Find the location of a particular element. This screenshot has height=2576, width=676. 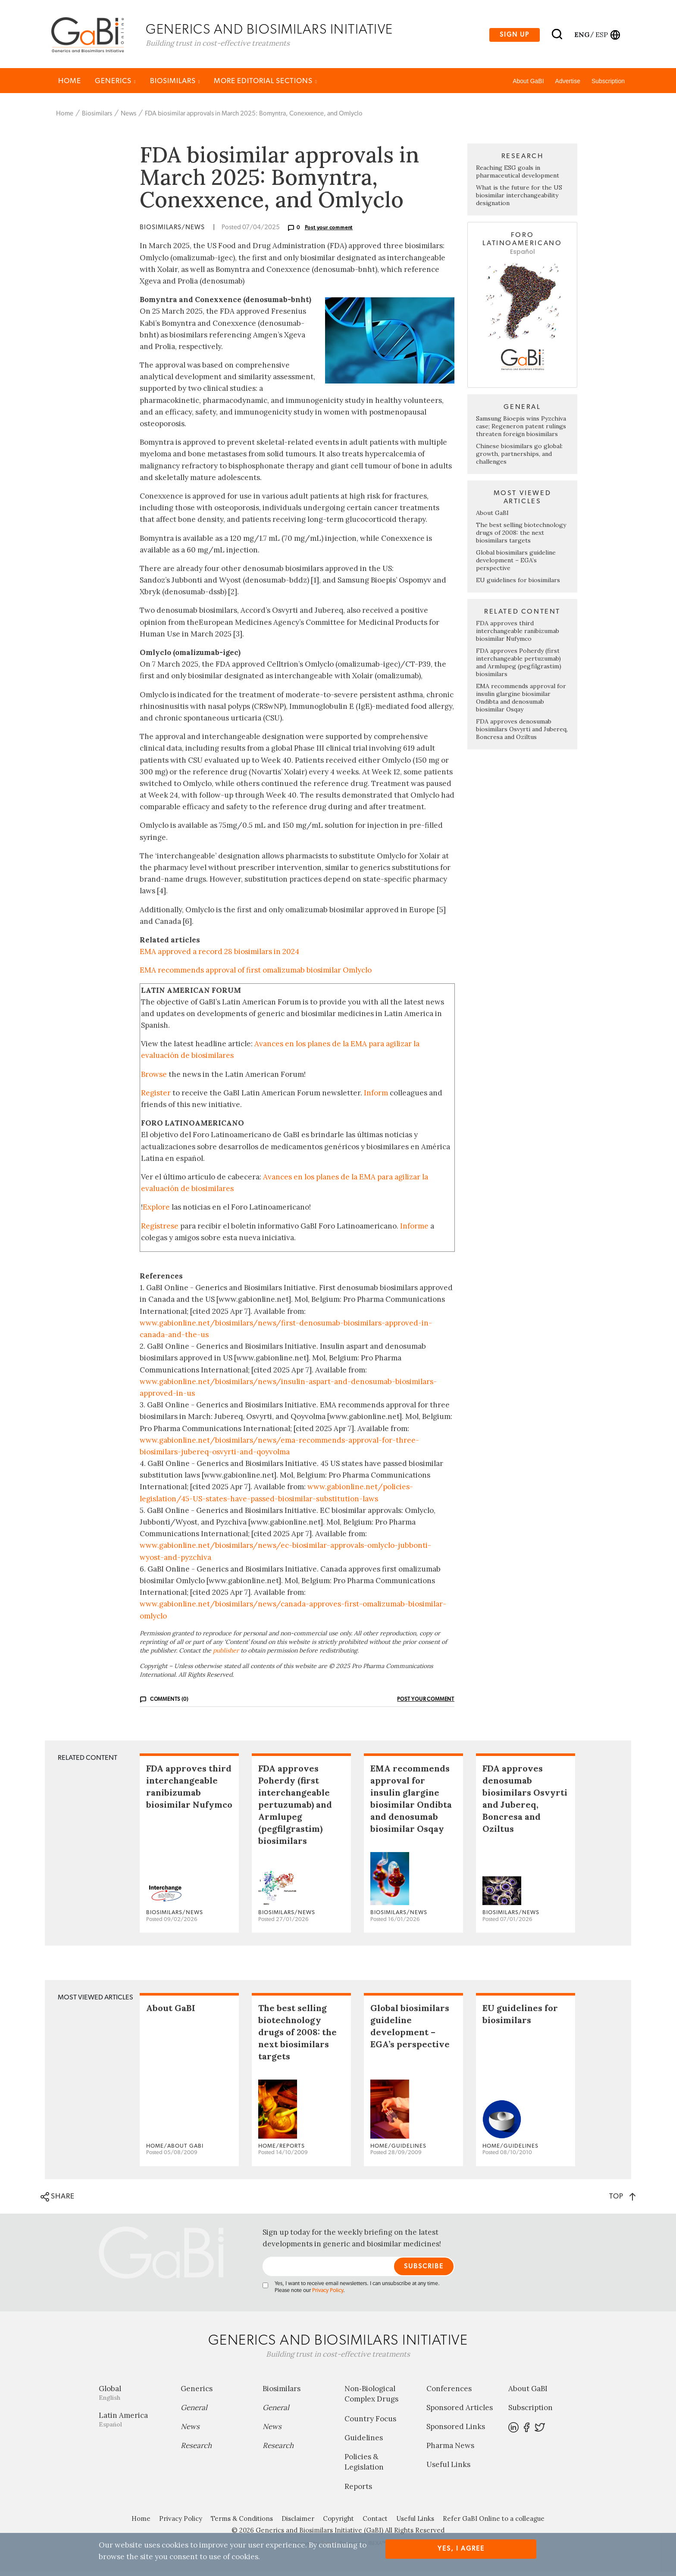

Global biosimilars guideline development – EGA’s perspective is located at coordinates (516, 564).